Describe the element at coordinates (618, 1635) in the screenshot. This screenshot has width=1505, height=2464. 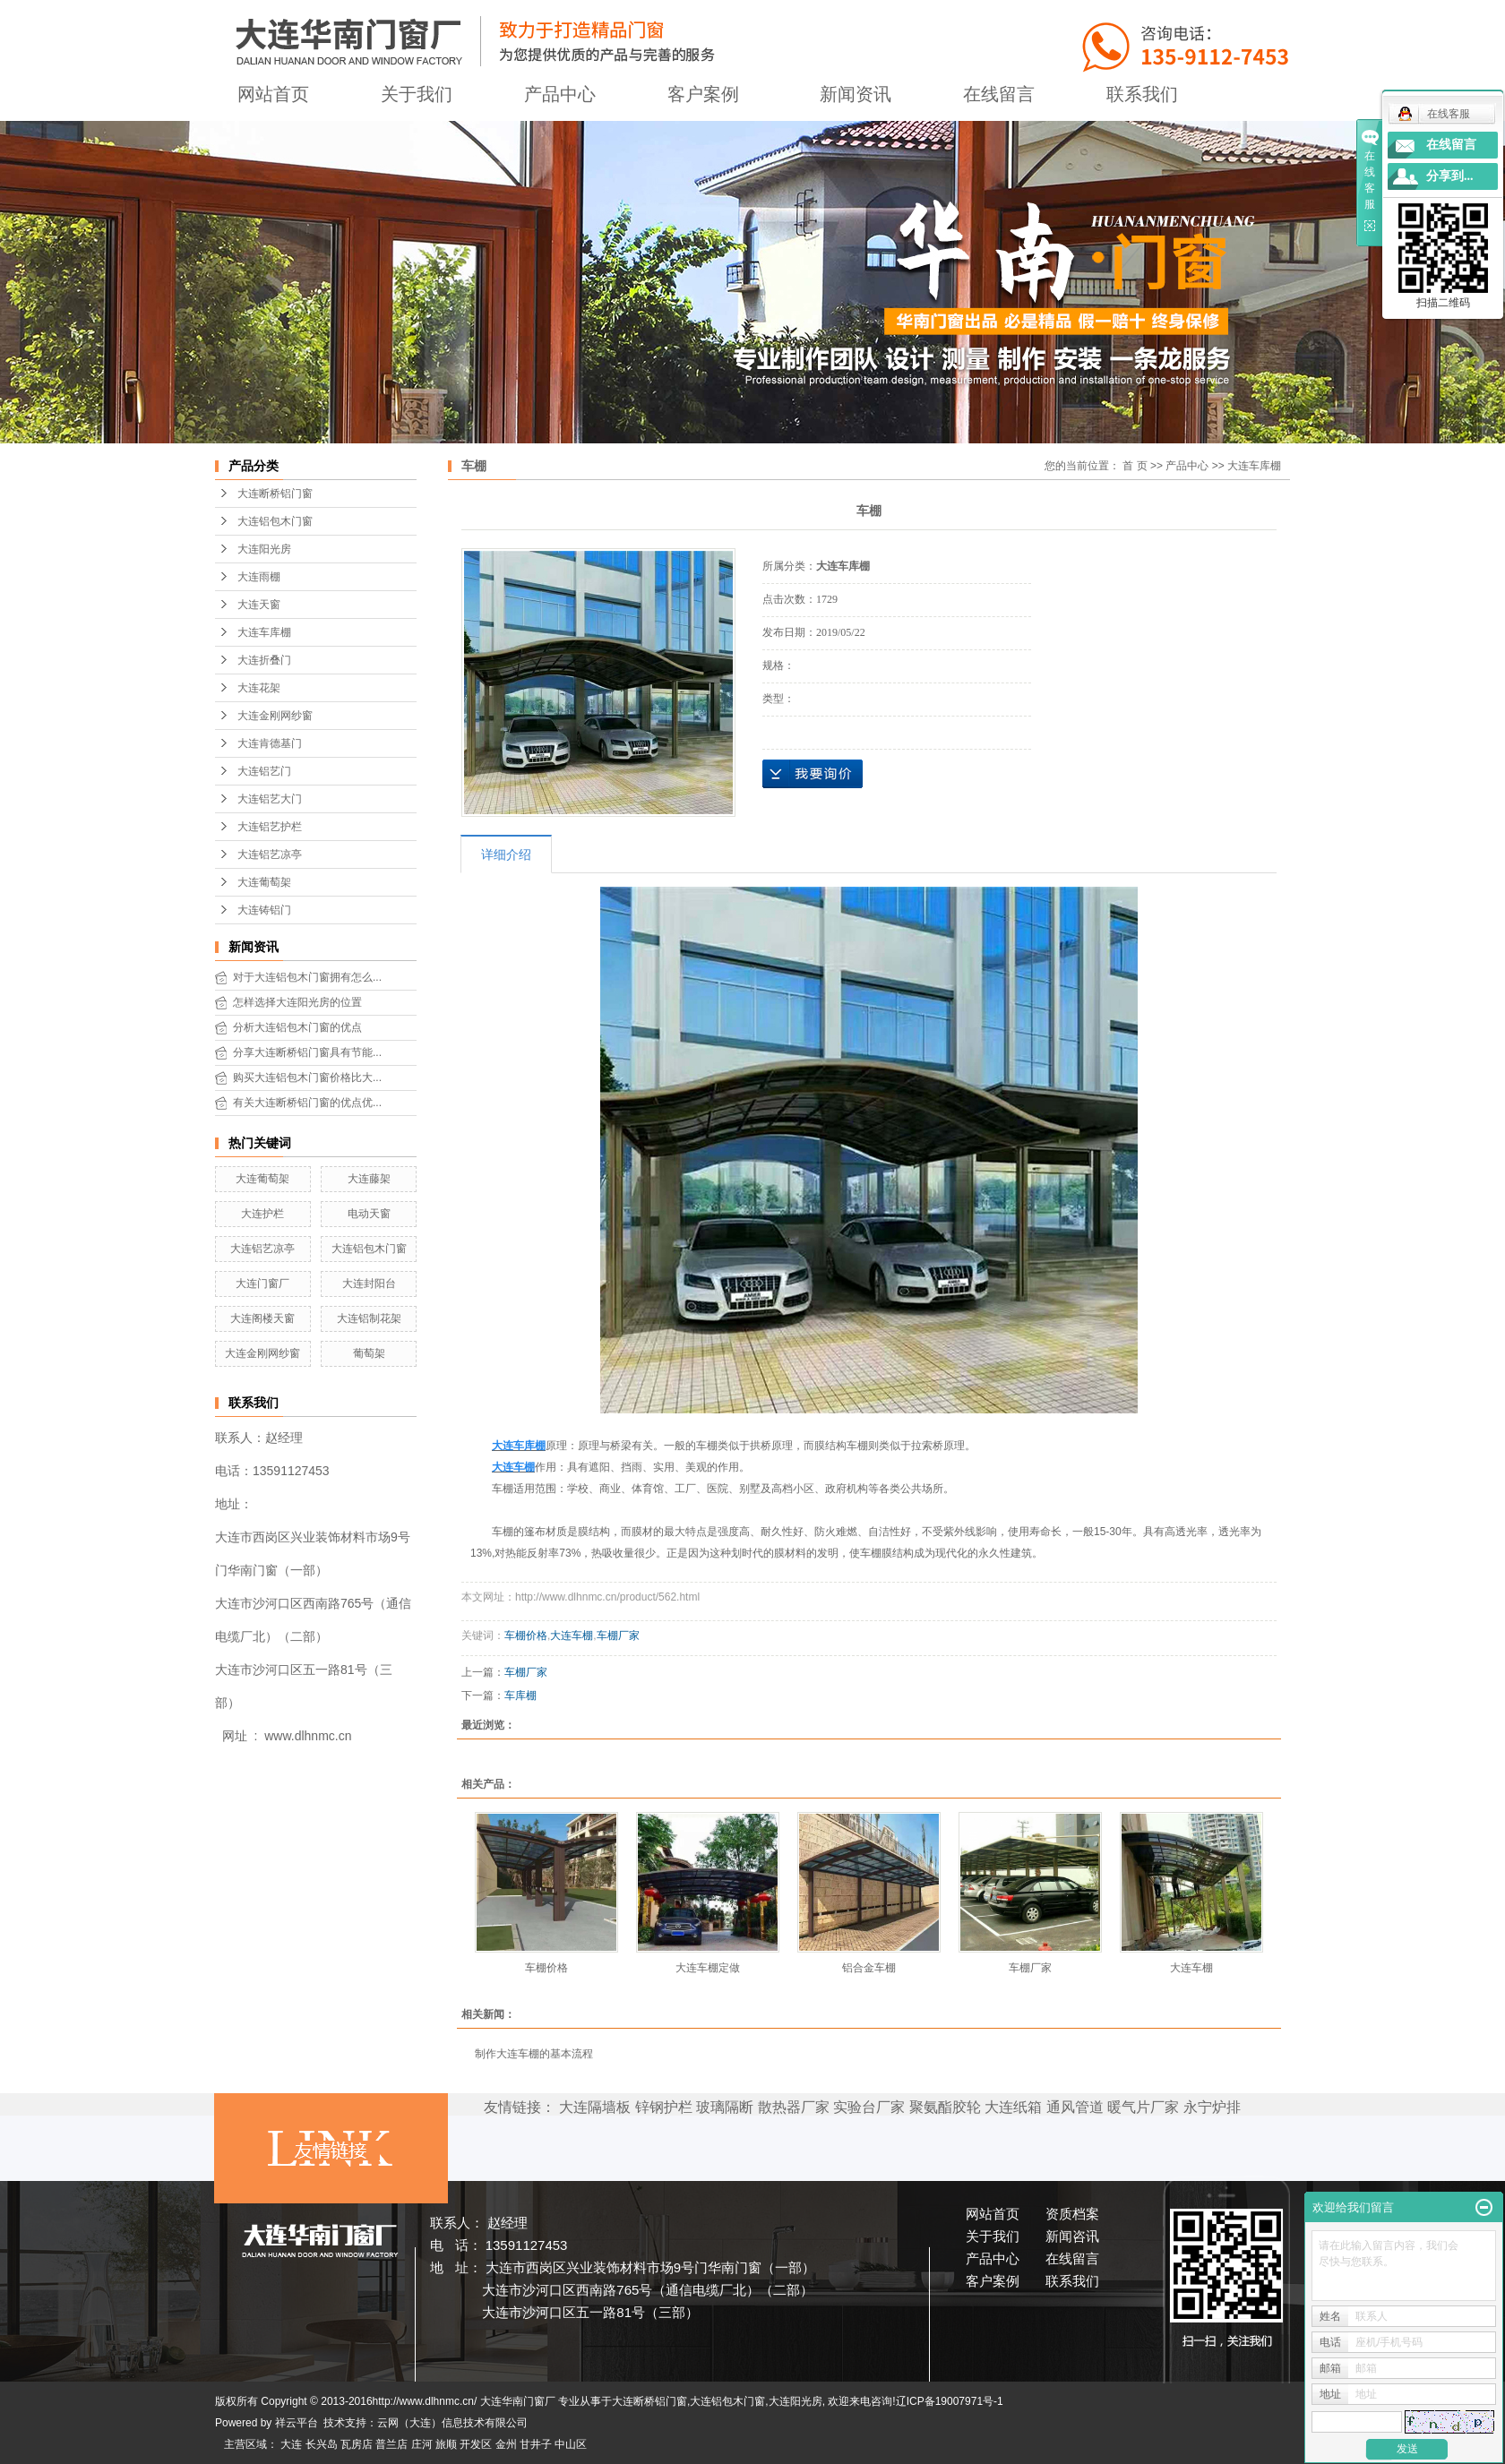
I see `车棚厂家` at that location.